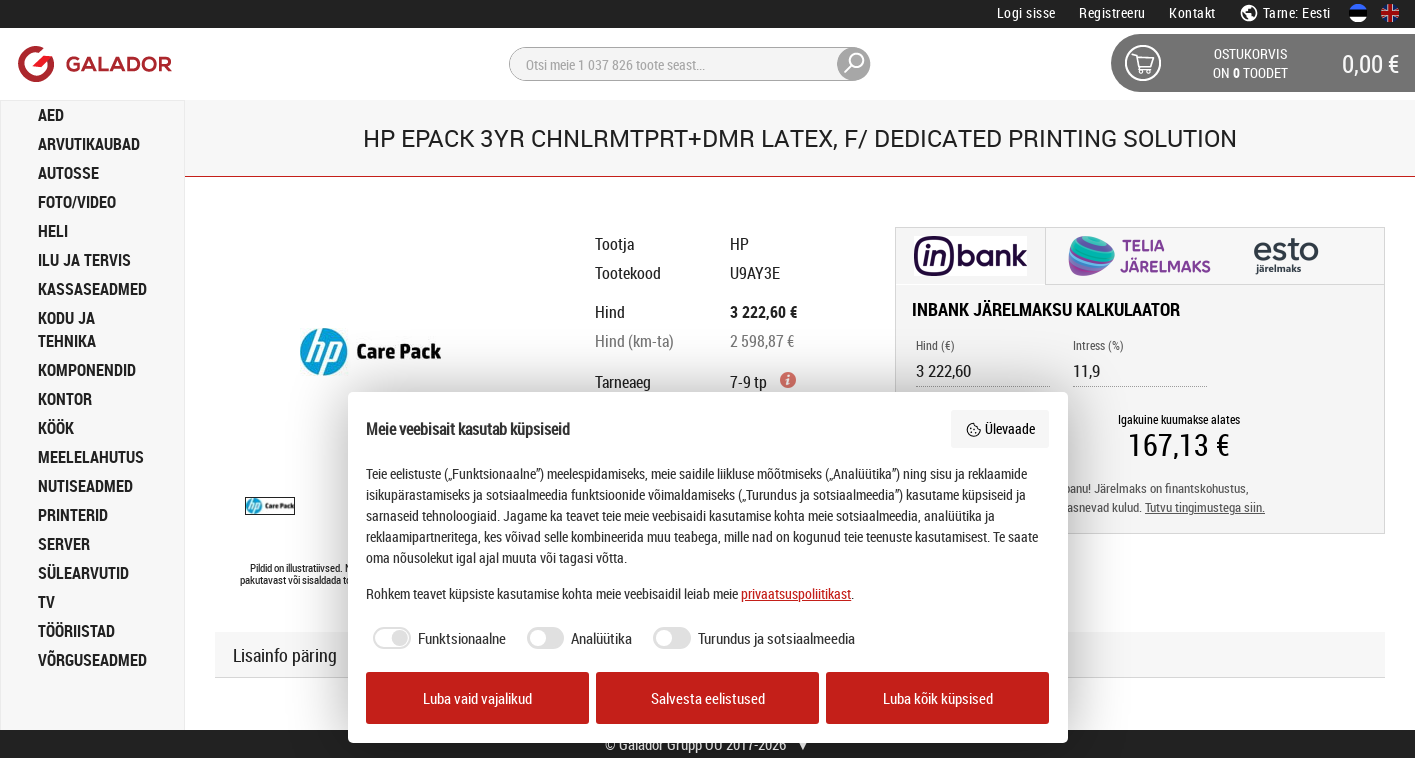 This screenshot has width=1415, height=758. What do you see at coordinates (708, 698) in the screenshot?
I see `Salvesta eelistused` at bounding box center [708, 698].